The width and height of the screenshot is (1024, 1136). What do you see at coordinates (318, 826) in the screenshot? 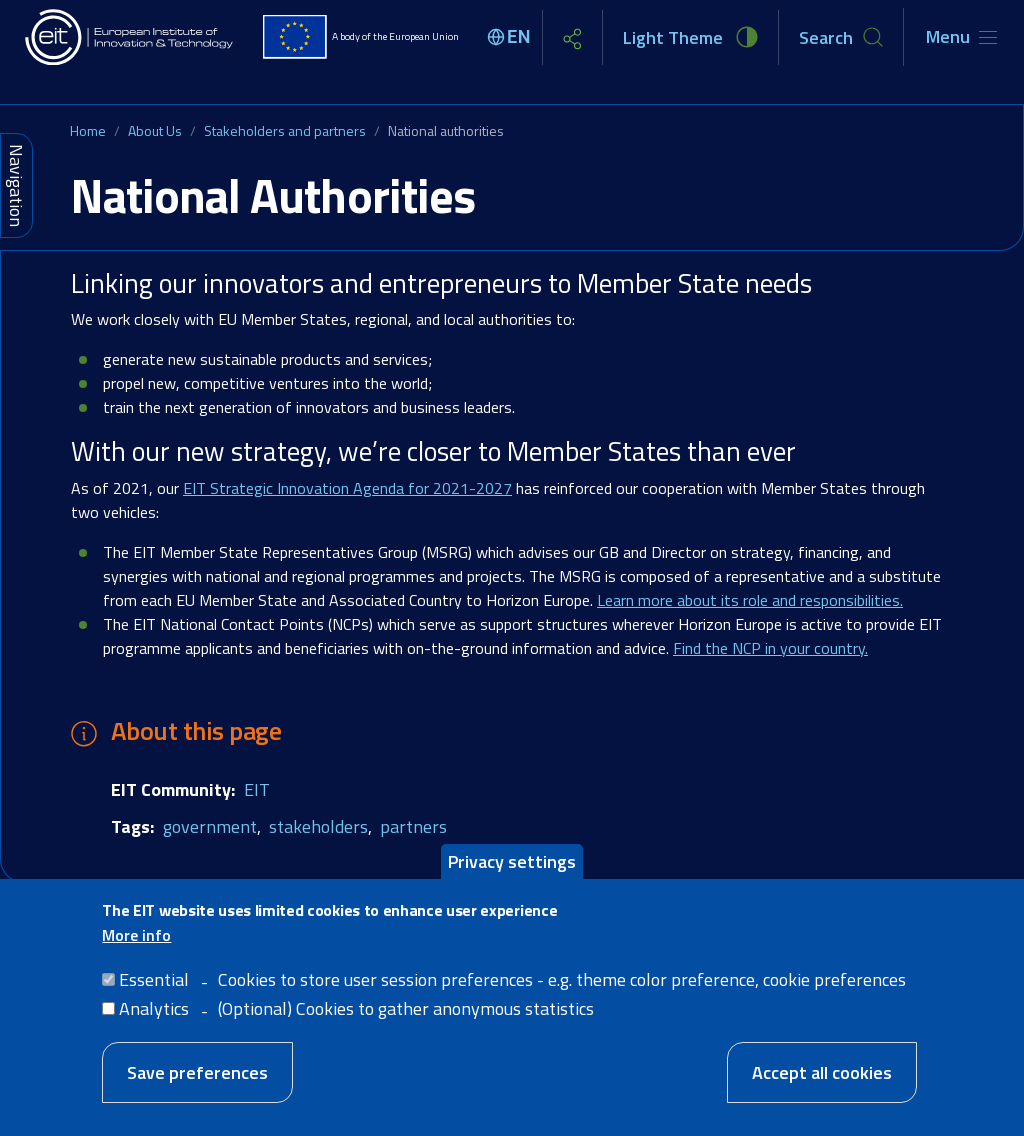
I see `stakeholders` at bounding box center [318, 826].